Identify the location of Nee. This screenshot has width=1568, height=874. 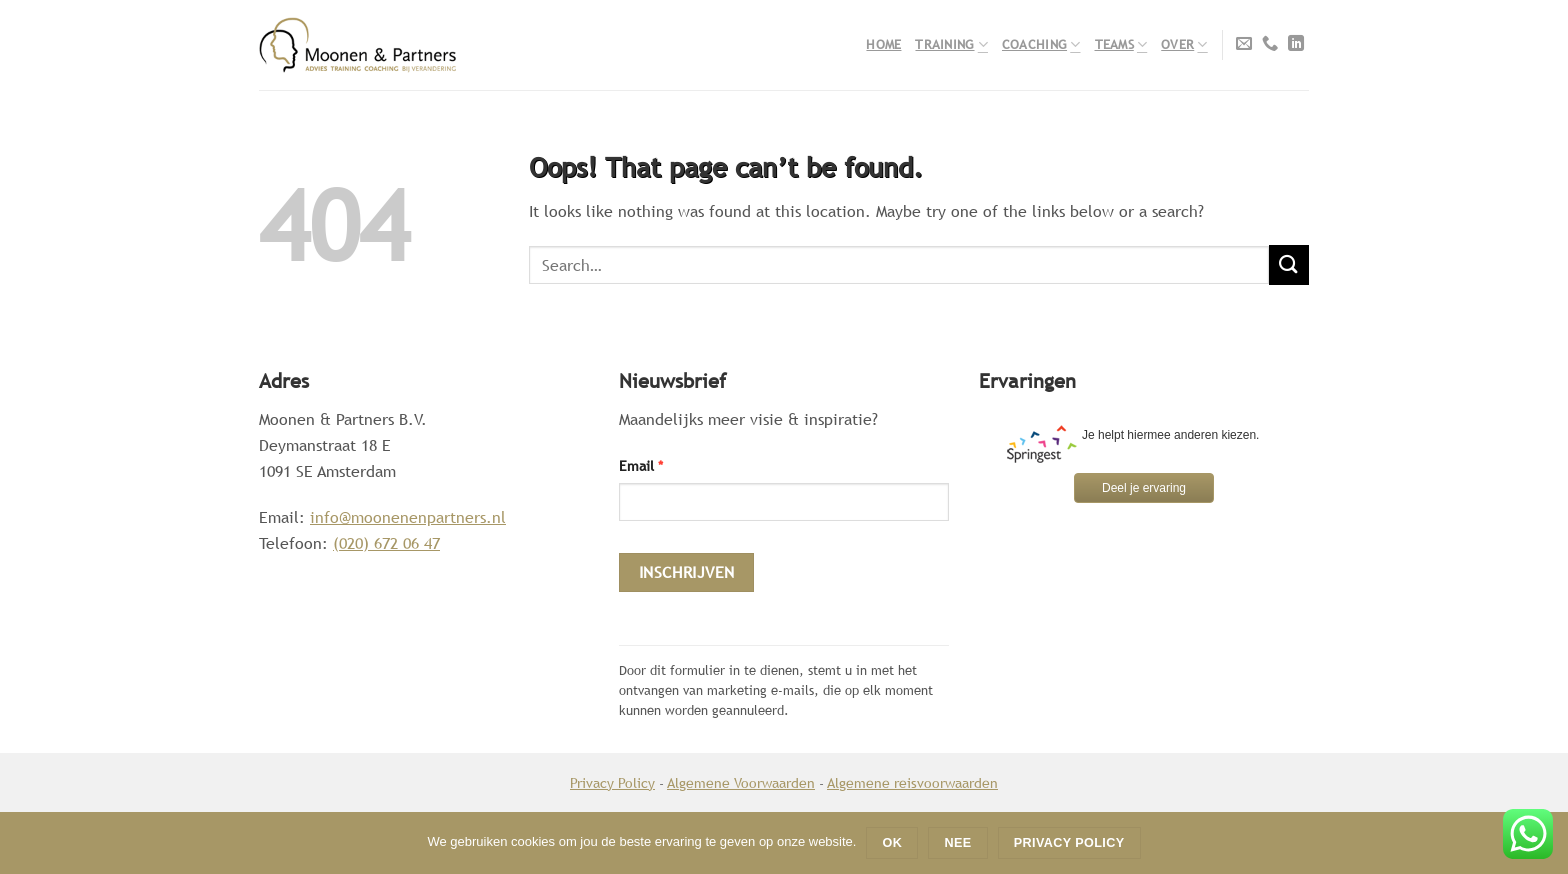
(958, 843).